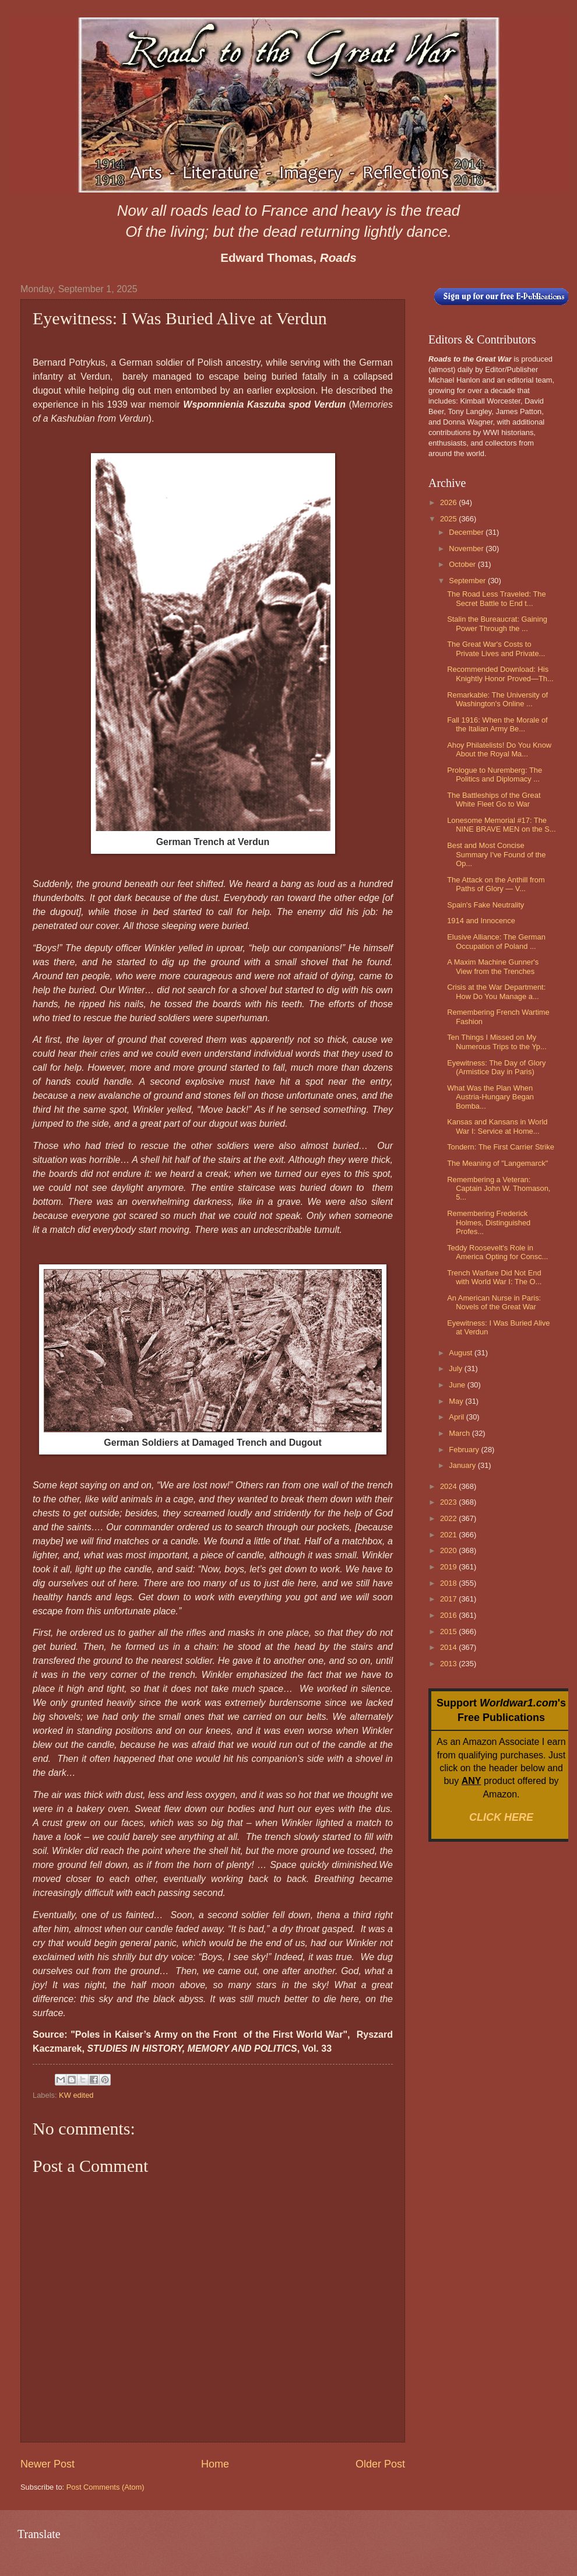 The width and height of the screenshot is (577, 2576). What do you see at coordinates (449, 1550) in the screenshot?
I see `2020` at bounding box center [449, 1550].